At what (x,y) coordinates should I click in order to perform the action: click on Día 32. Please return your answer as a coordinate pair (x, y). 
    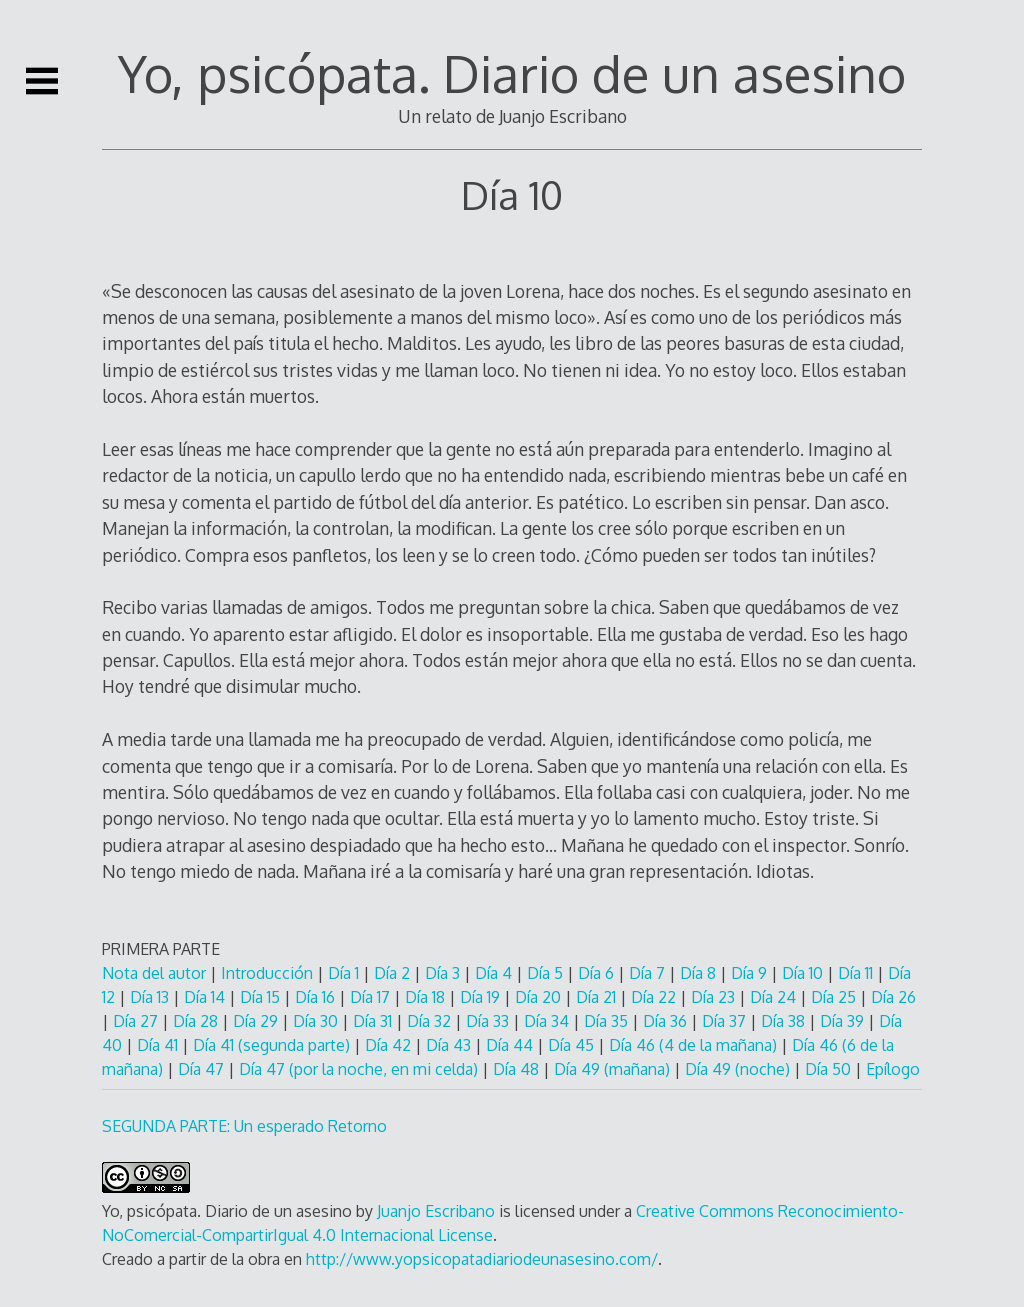
    Looking at the image, I should click on (431, 1021).